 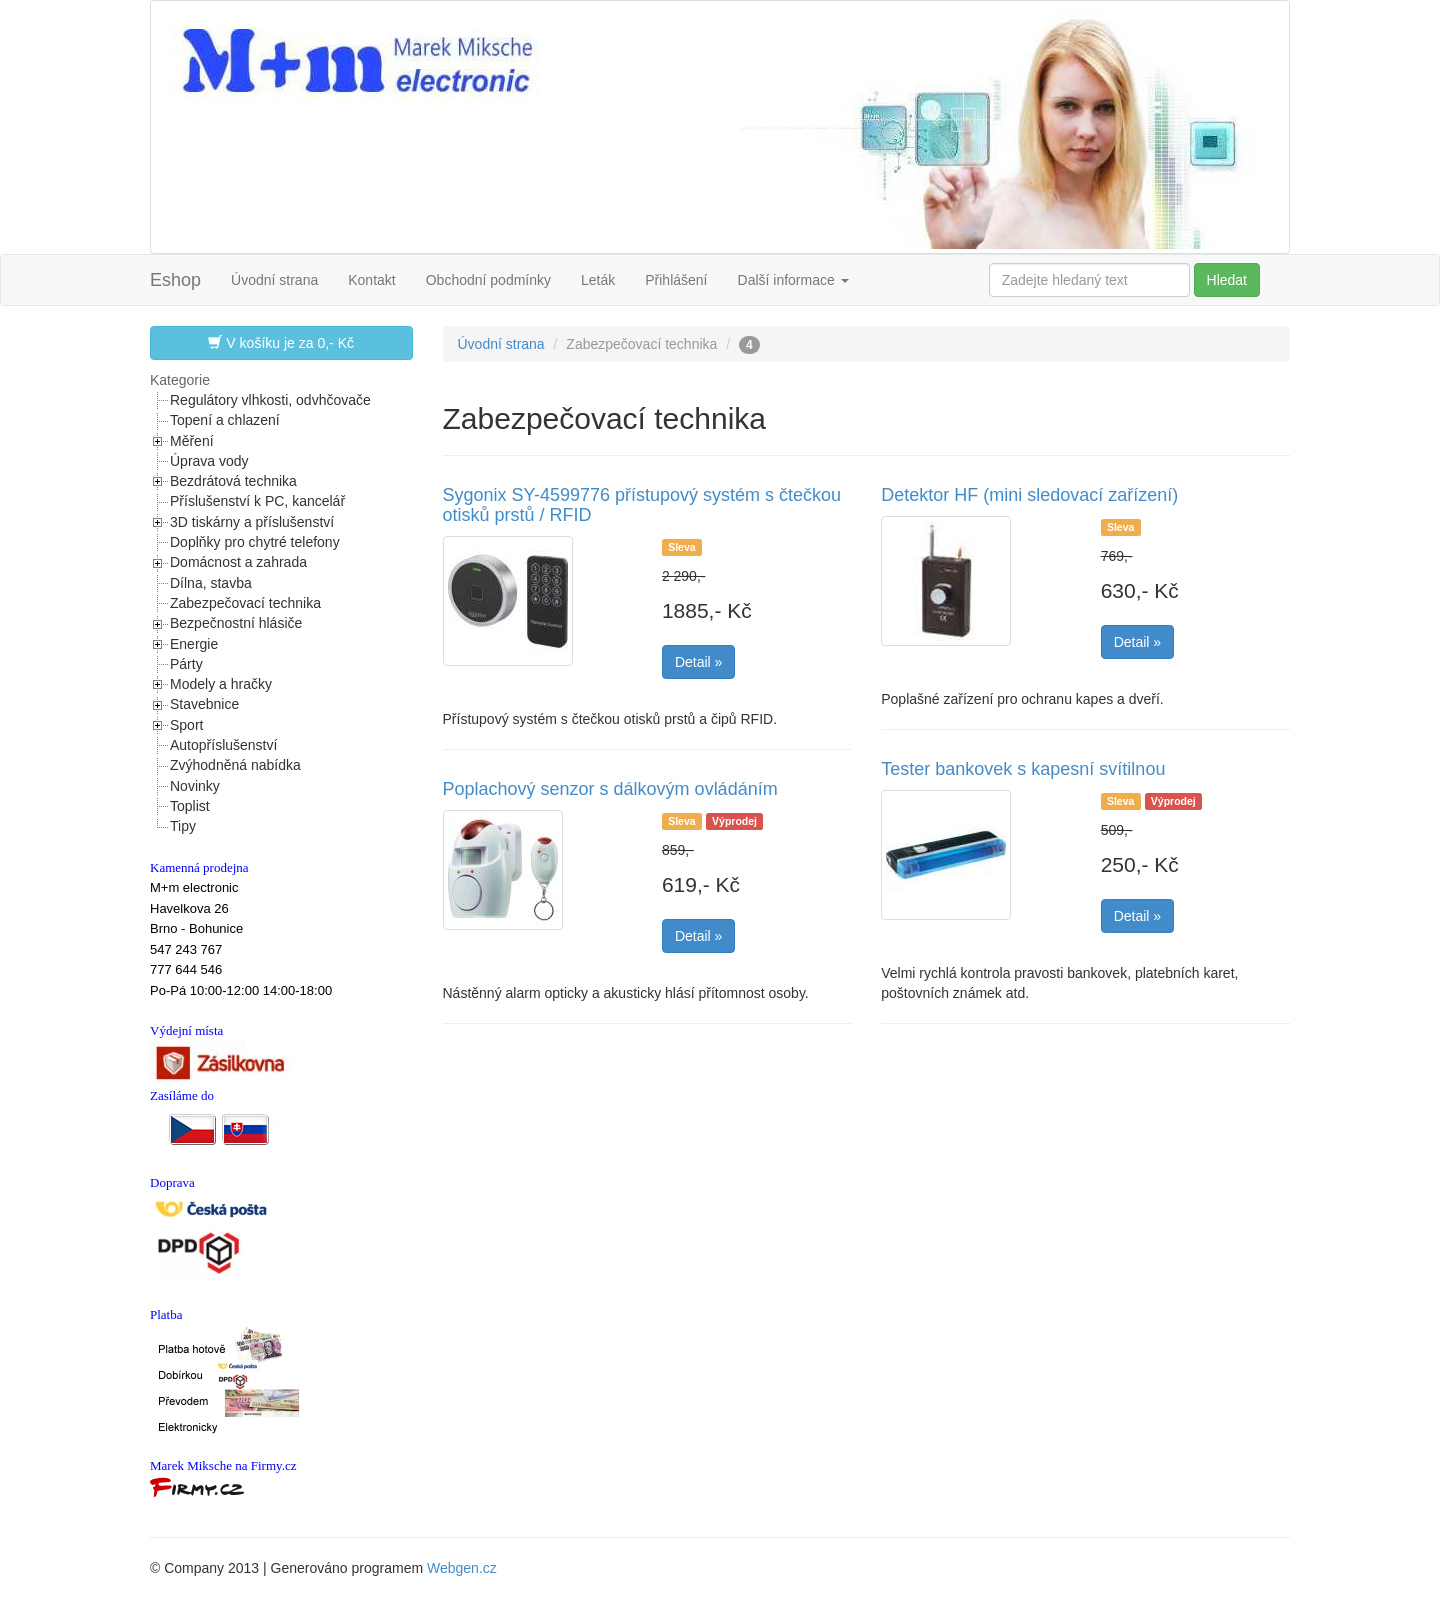 What do you see at coordinates (233, 481) in the screenshot?
I see `Bezdrátová technika` at bounding box center [233, 481].